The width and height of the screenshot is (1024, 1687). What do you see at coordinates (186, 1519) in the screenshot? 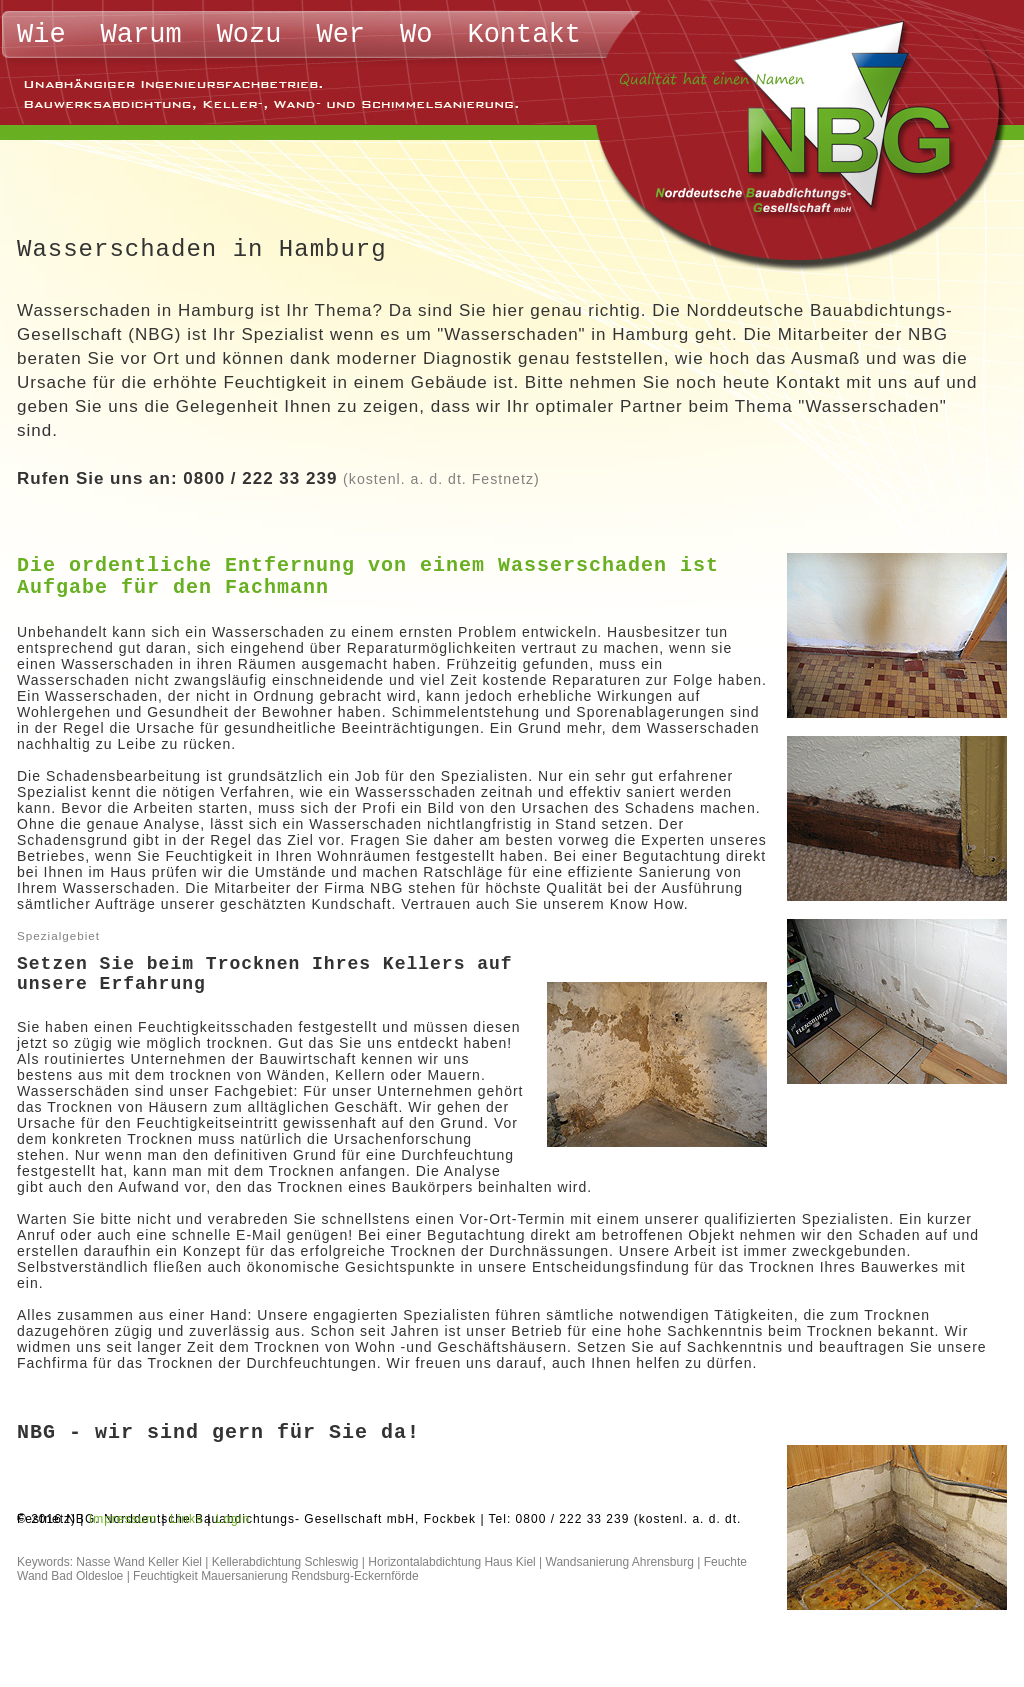
I see `Links` at bounding box center [186, 1519].